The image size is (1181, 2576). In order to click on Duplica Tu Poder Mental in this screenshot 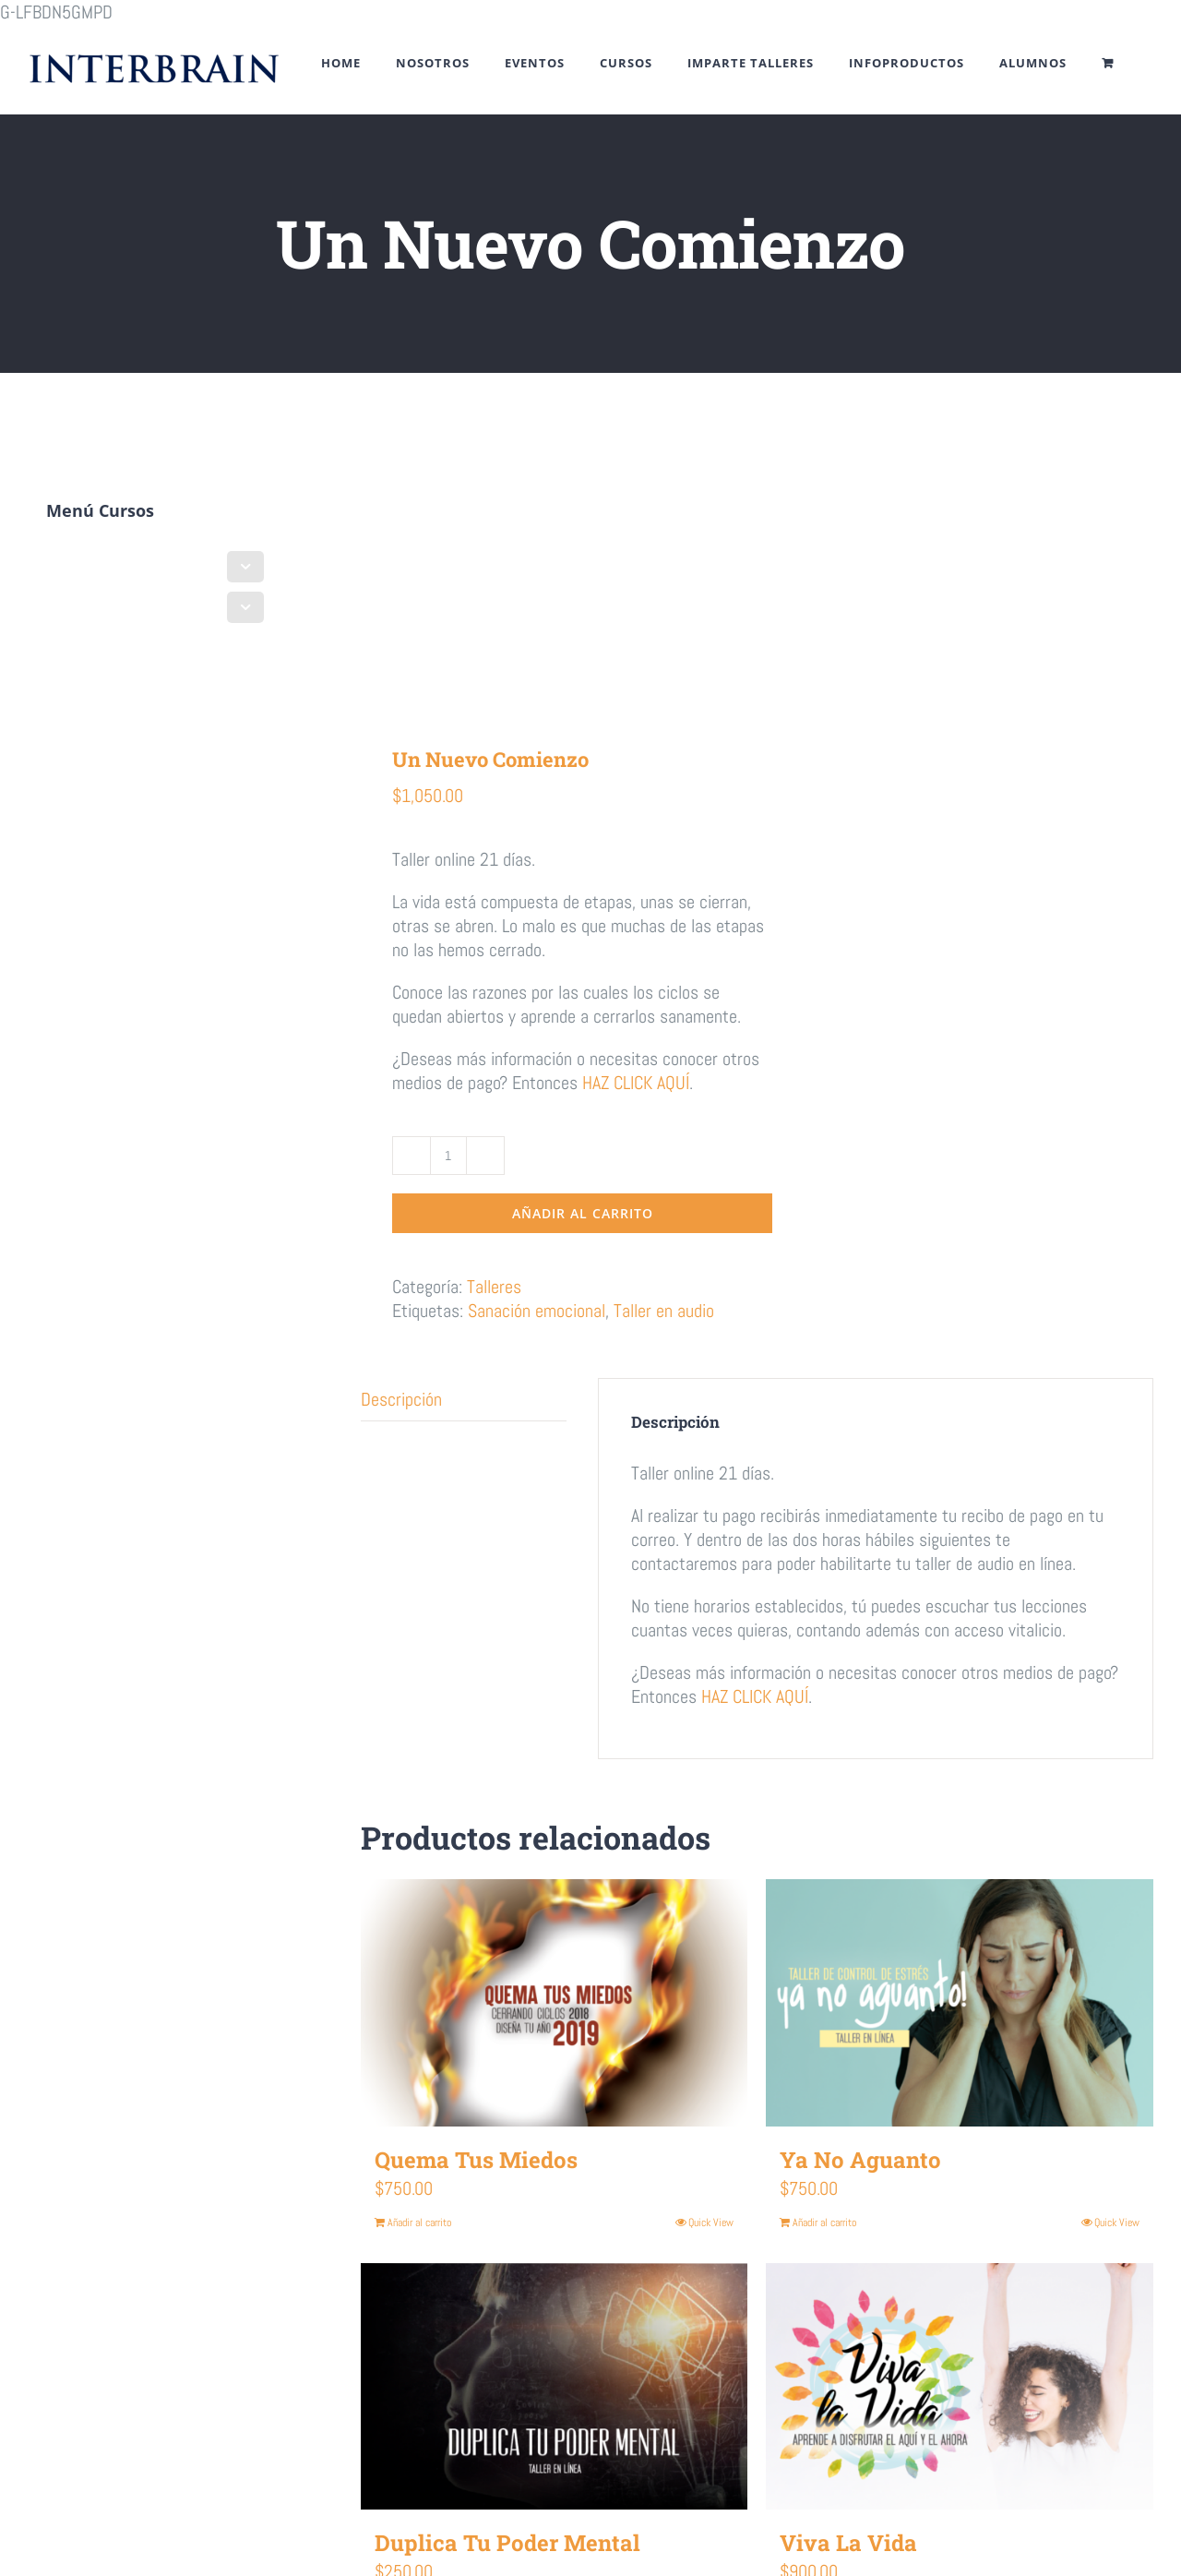, I will do `click(507, 2543)`.